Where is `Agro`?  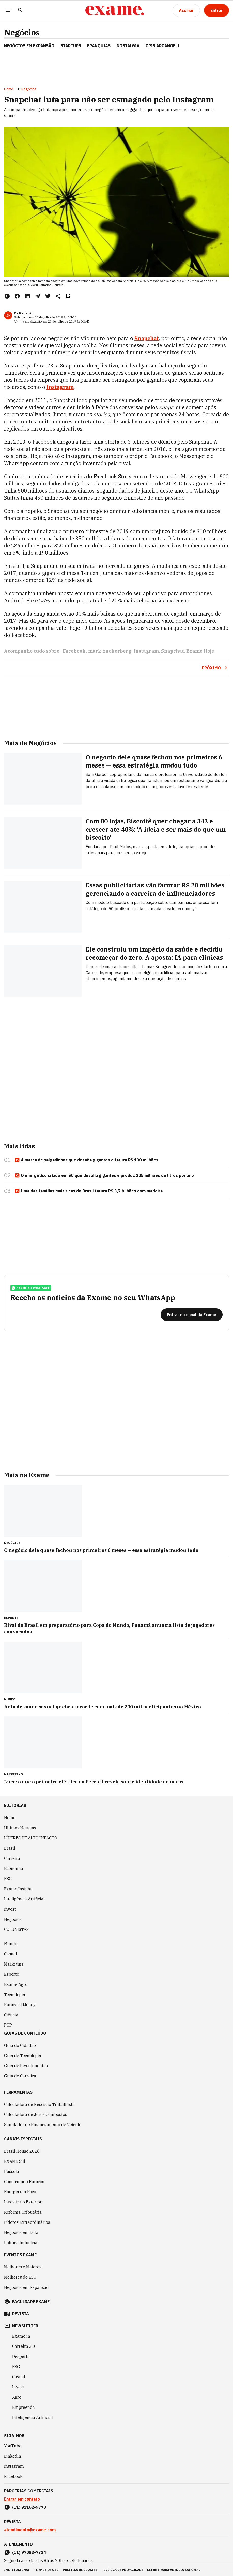
Agro is located at coordinates (16, 2397).